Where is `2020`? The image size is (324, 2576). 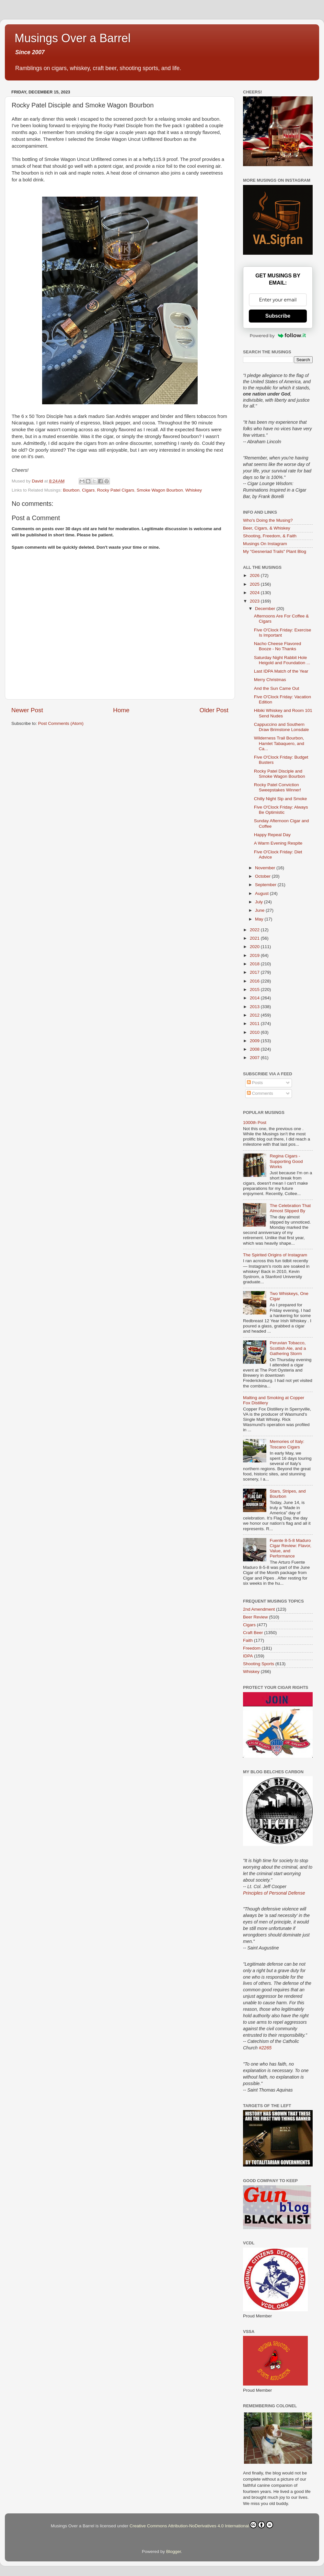 2020 is located at coordinates (255, 946).